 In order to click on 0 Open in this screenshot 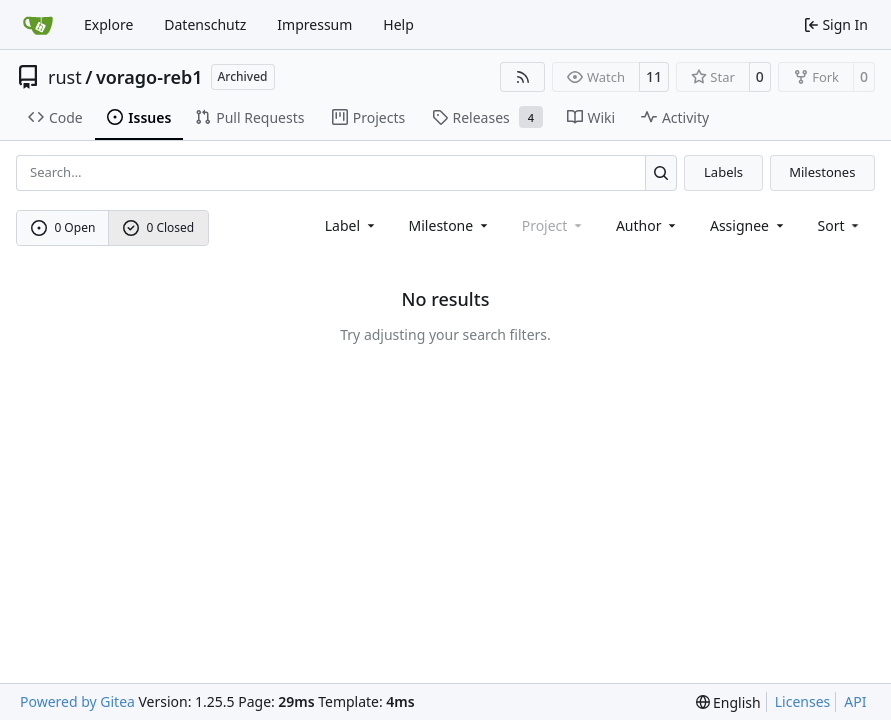, I will do `click(63, 227)`.